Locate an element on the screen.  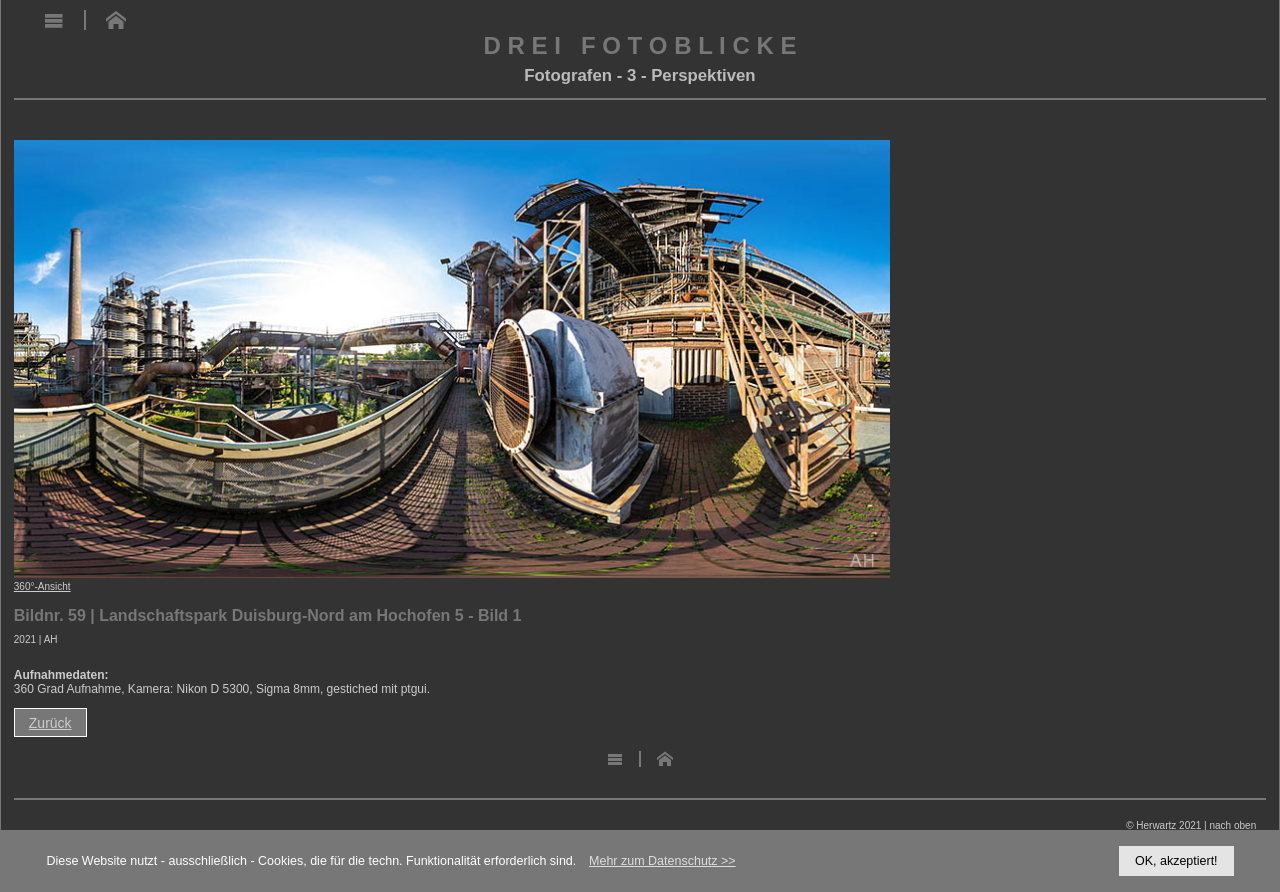
360°-Ansicht is located at coordinates (42, 586).